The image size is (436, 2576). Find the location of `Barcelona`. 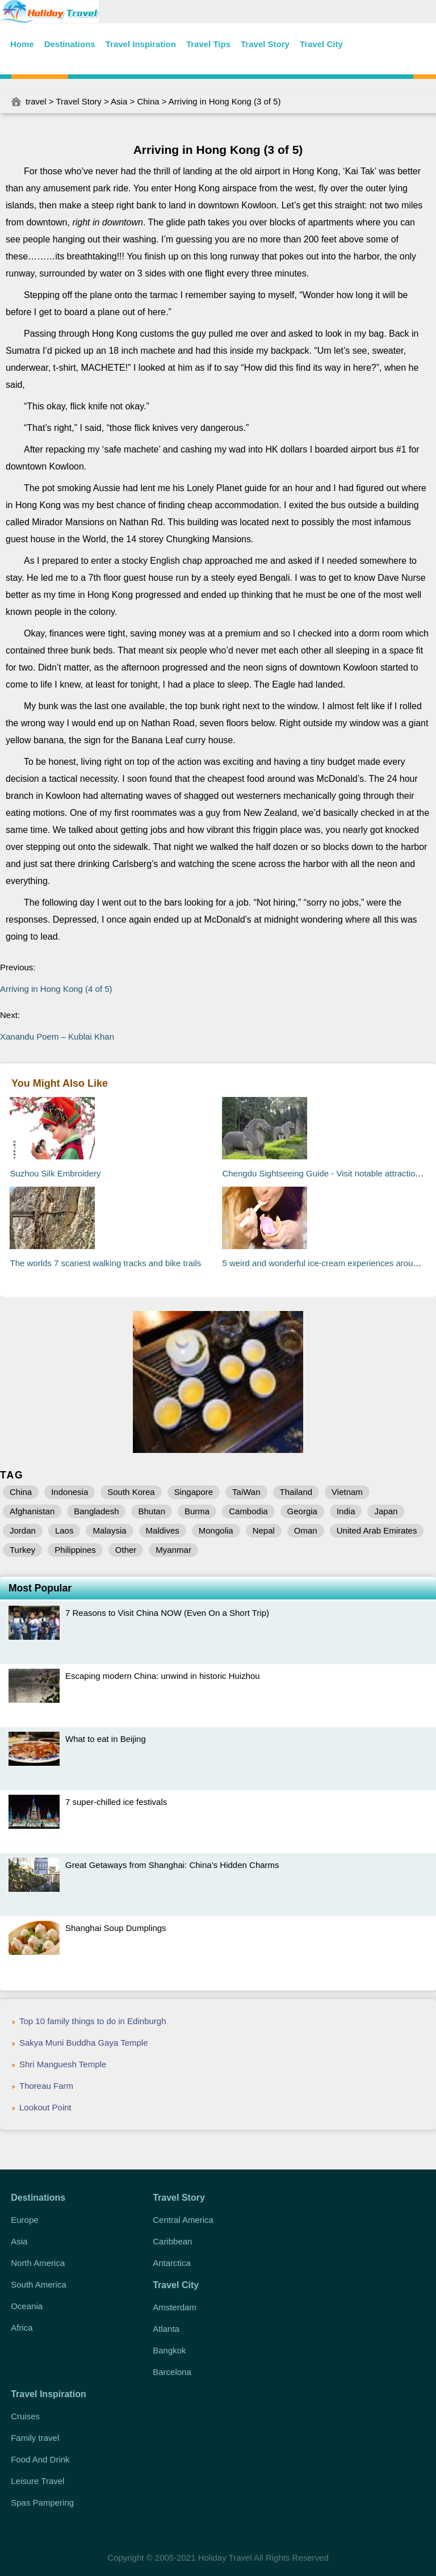

Barcelona is located at coordinates (172, 2372).